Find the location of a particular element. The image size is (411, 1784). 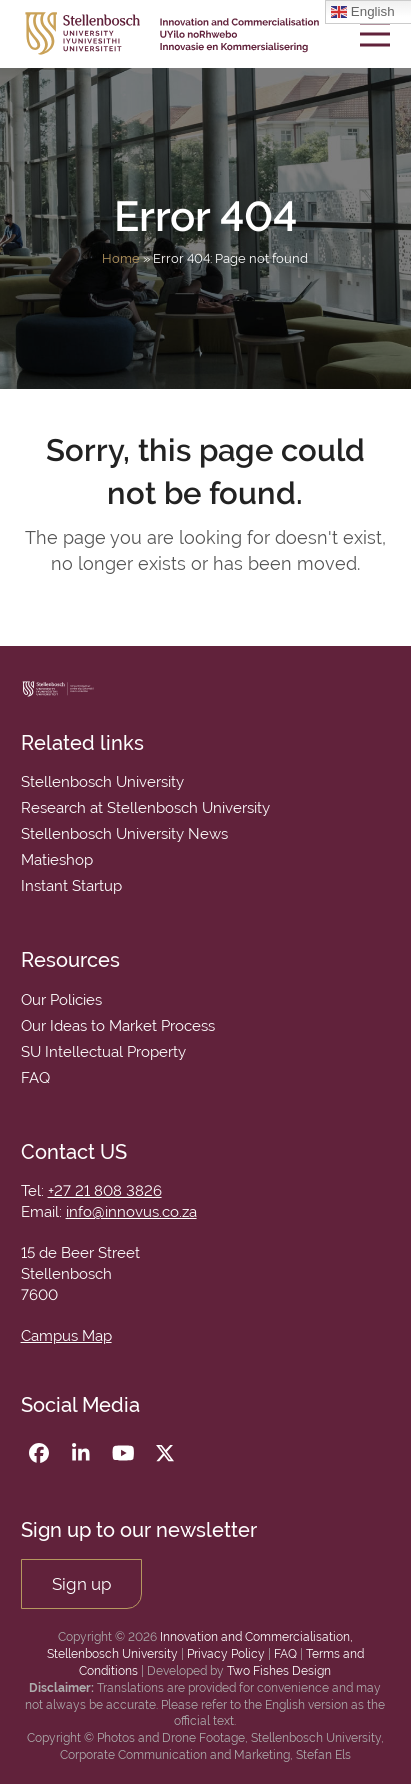

Home is located at coordinates (121, 258).